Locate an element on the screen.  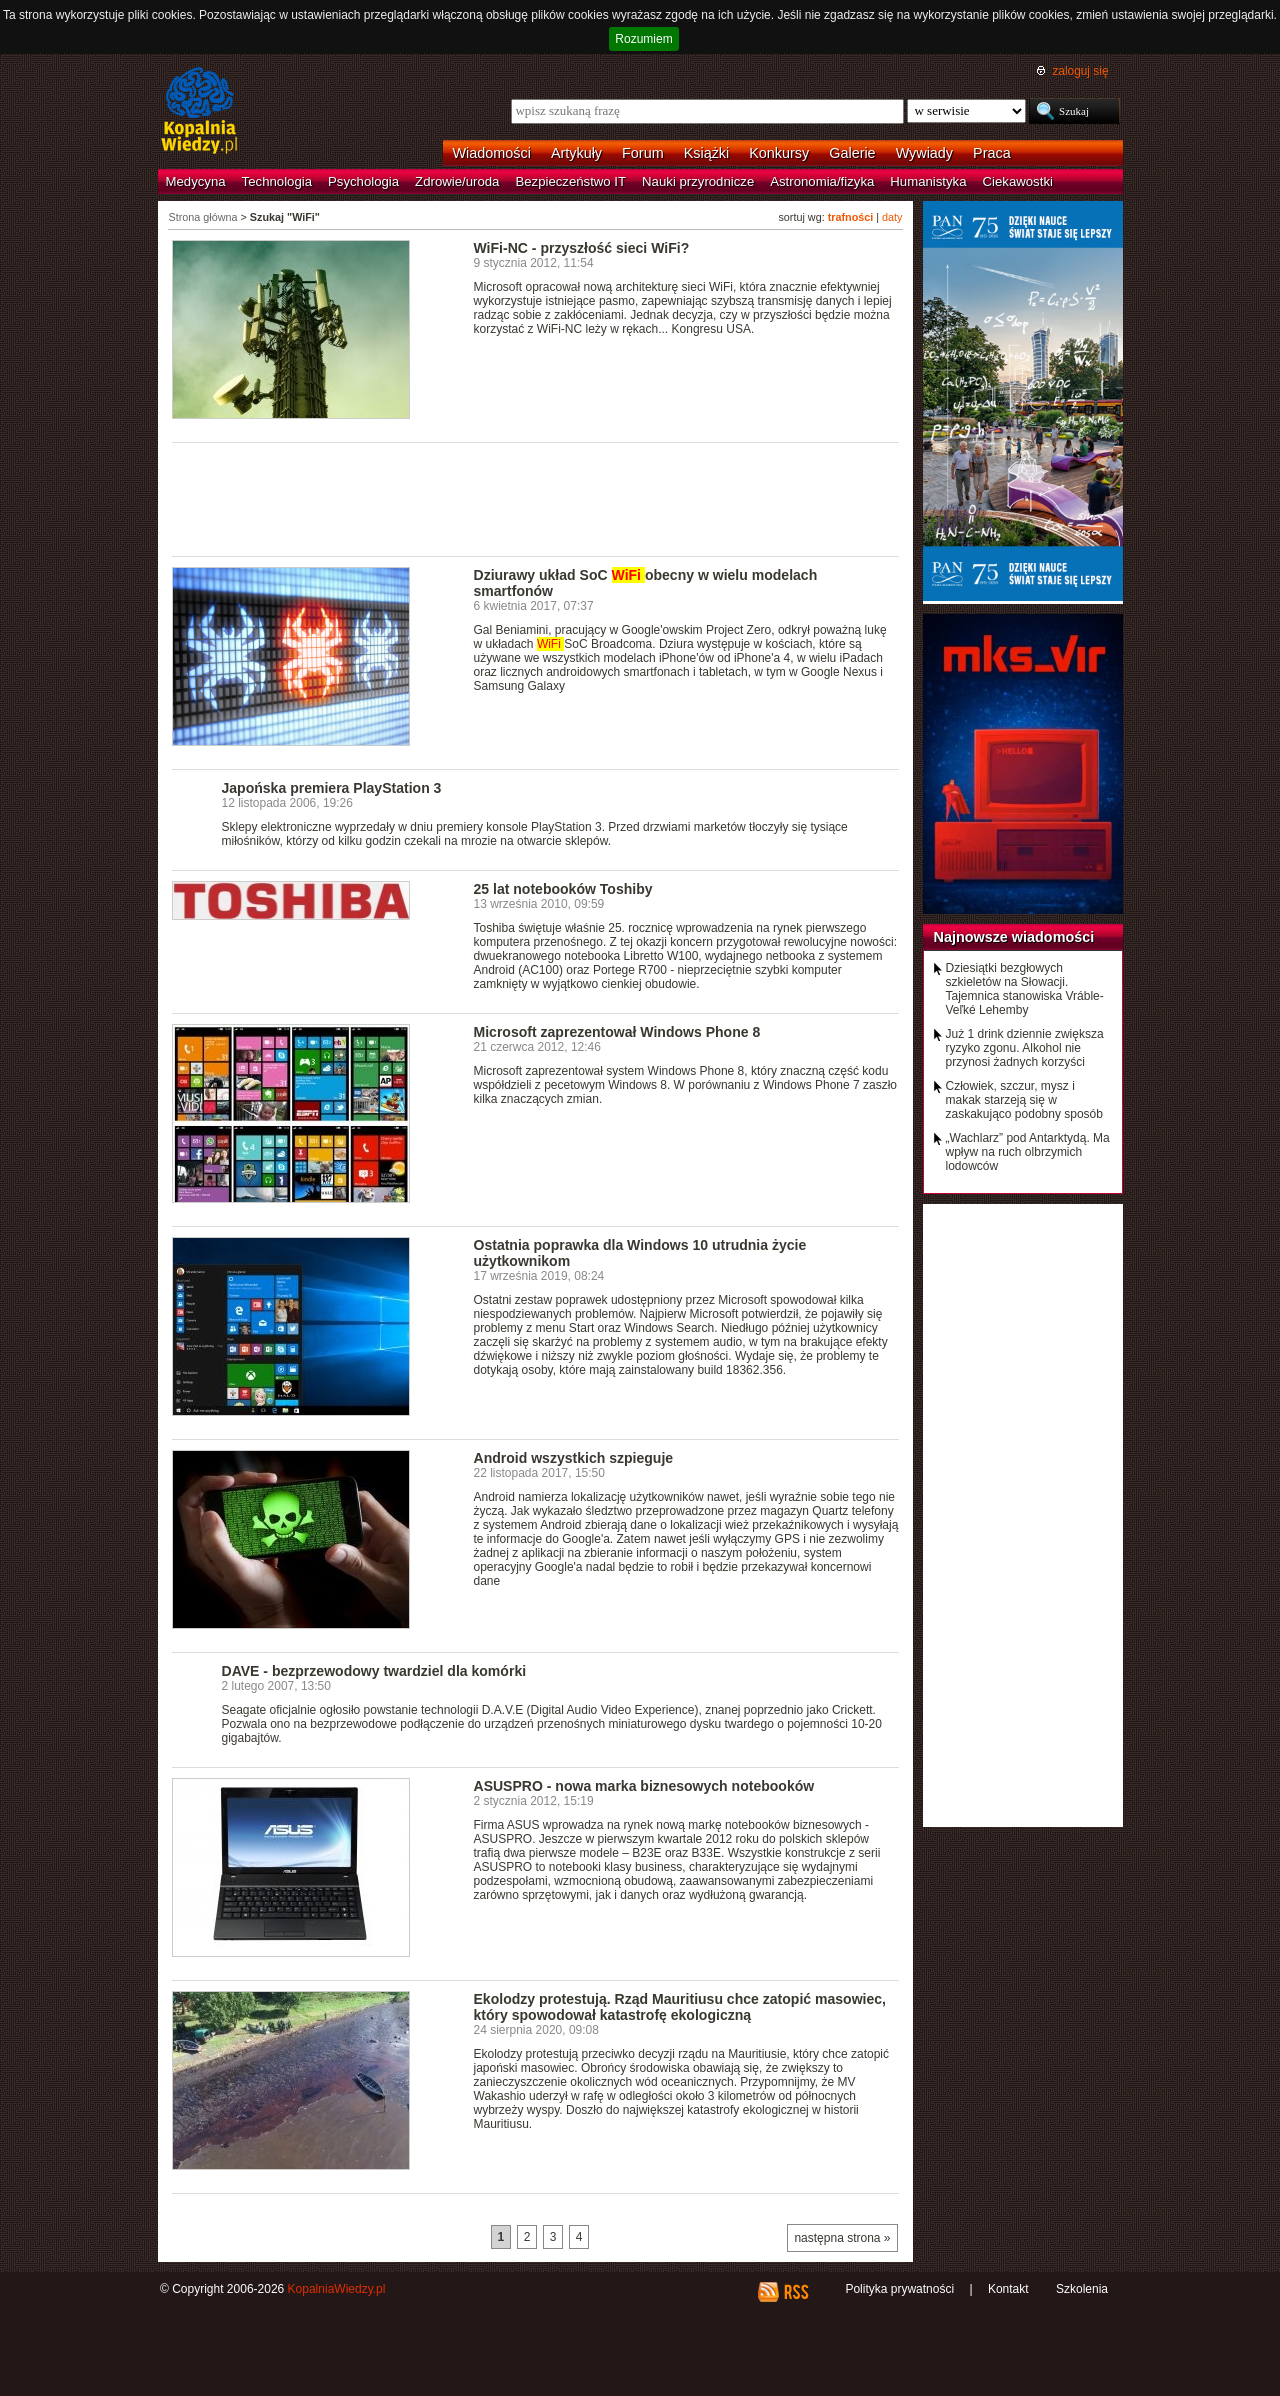
Medycyna is located at coordinates (196, 181).